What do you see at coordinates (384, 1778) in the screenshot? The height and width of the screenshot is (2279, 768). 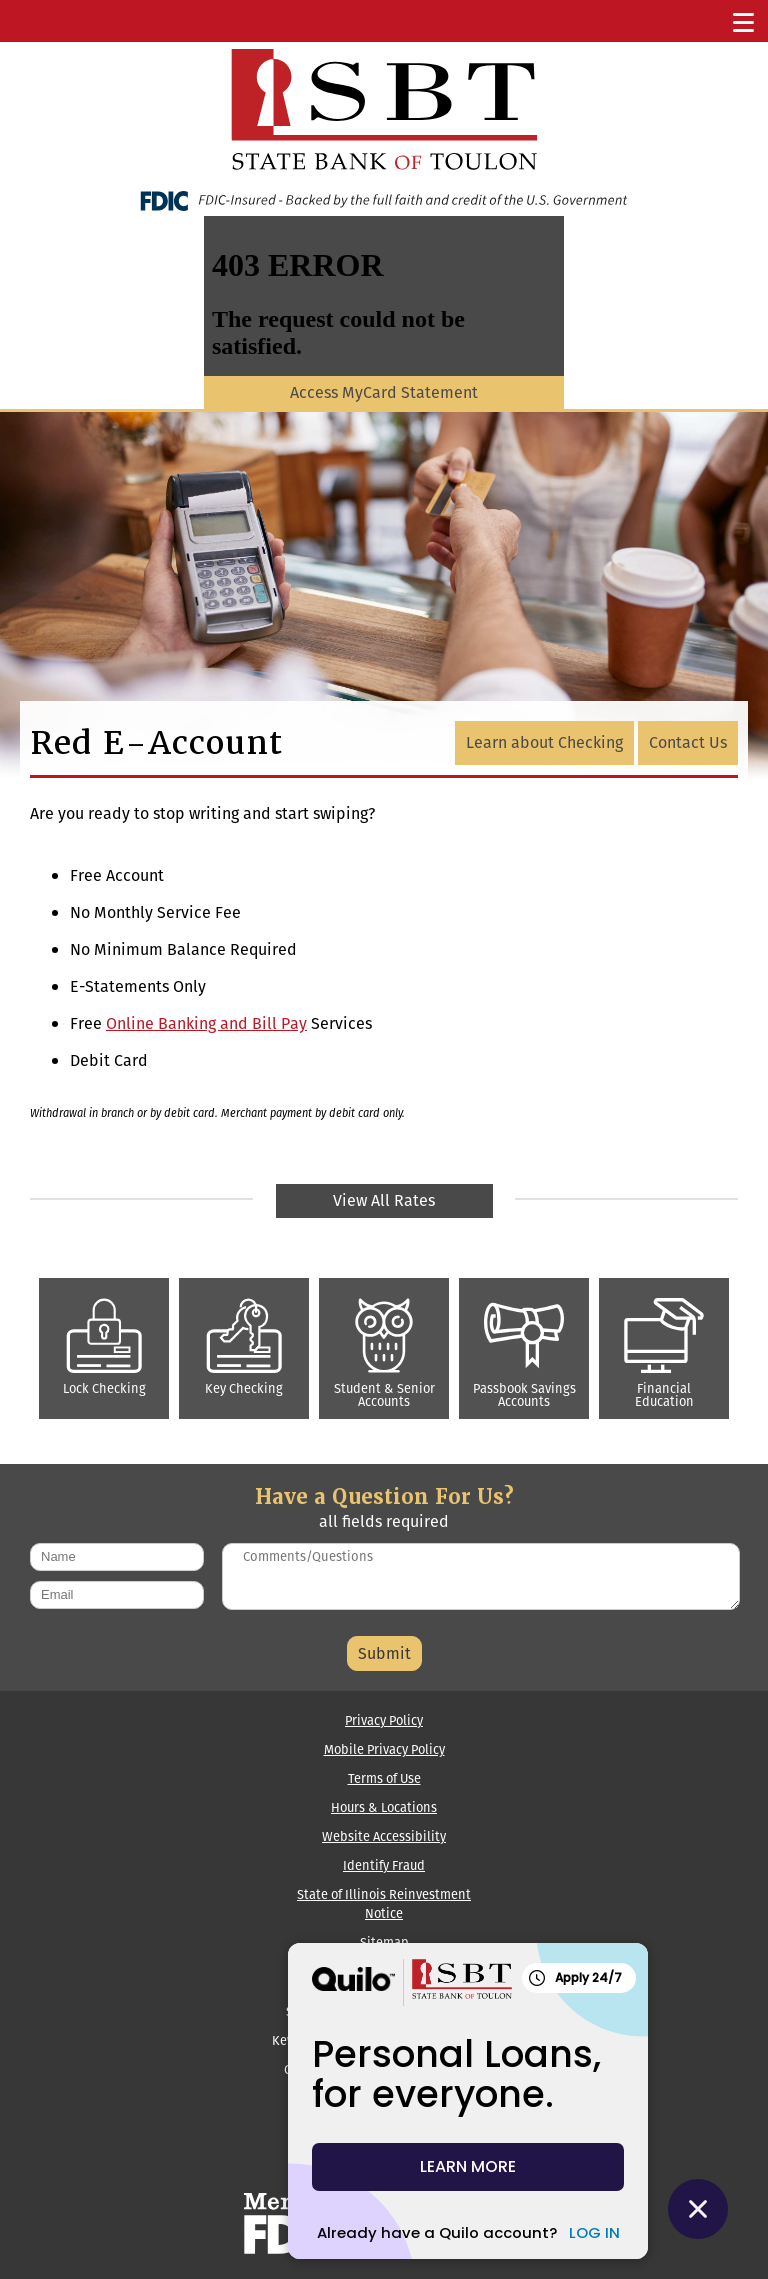 I see `Terms of Use` at bounding box center [384, 1778].